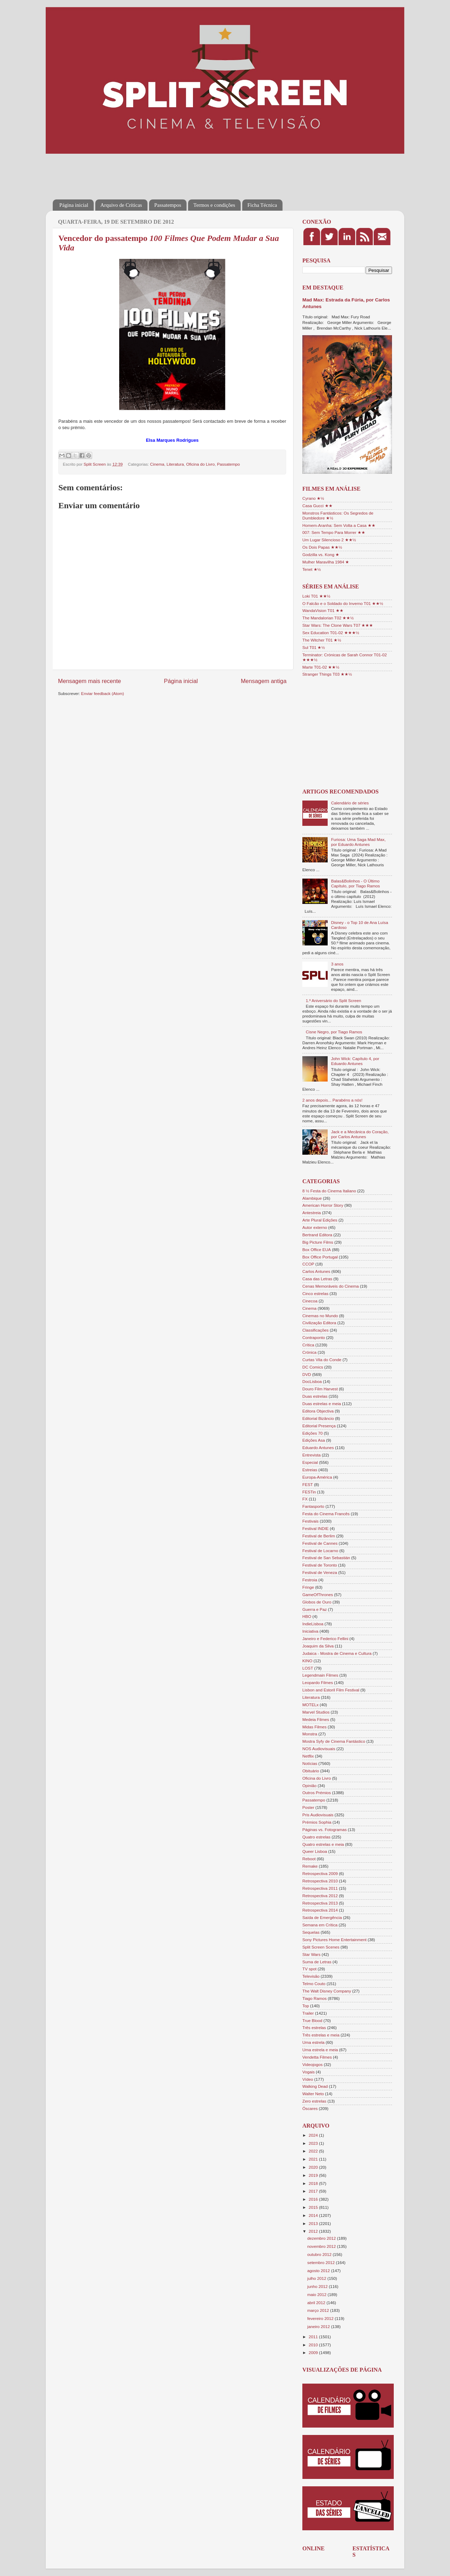  Describe the element at coordinates (315, 2086) in the screenshot. I see `Walking Dead` at that location.